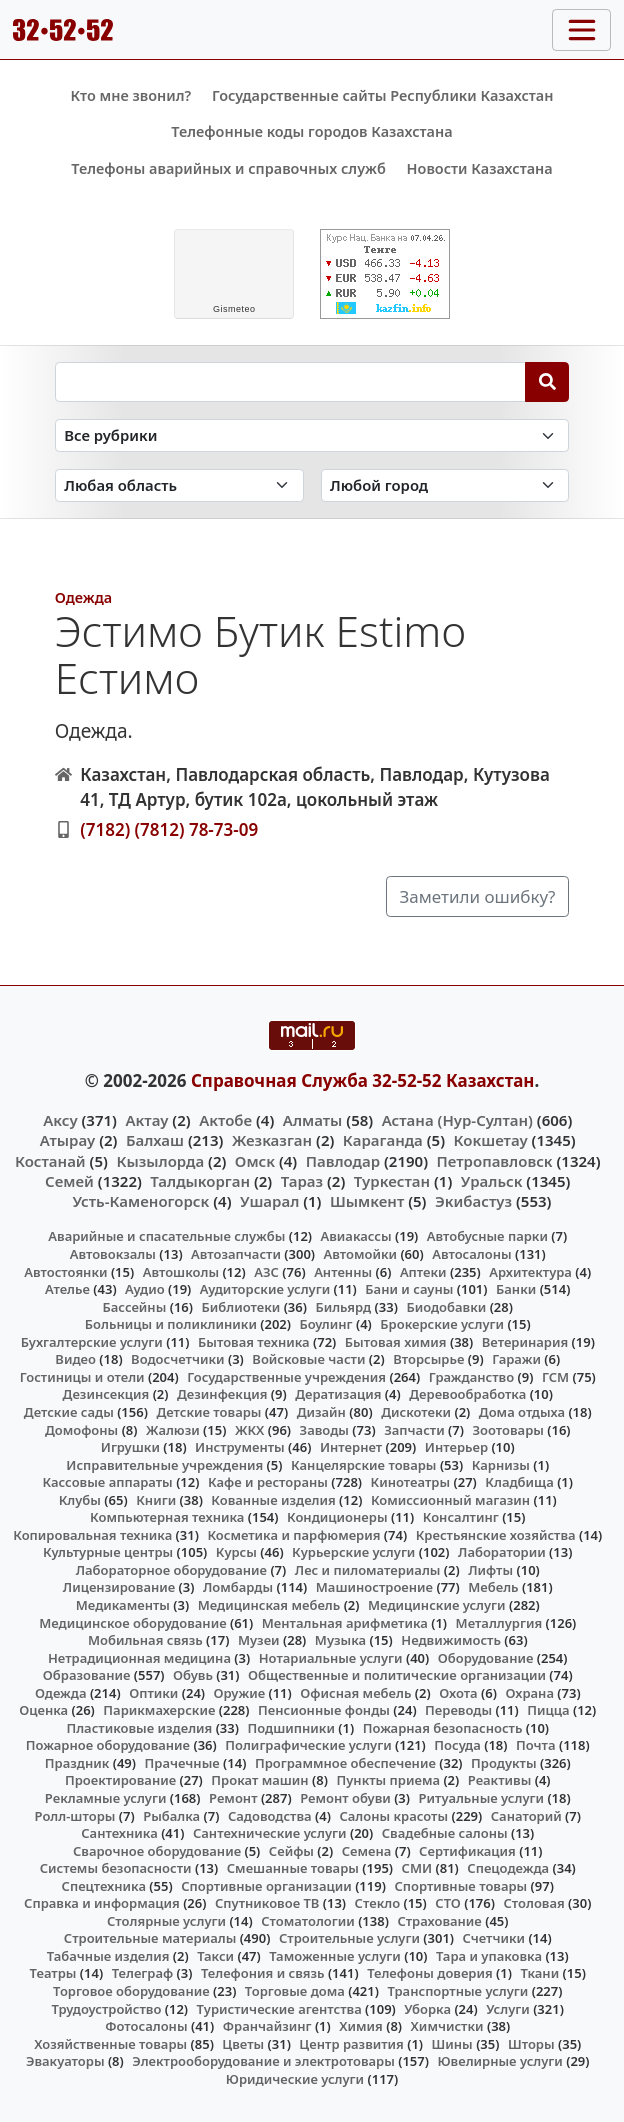 Image resolution: width=624 pixels, height=2122 pixels. I want to click on Ментальная арифметика, so click(345, 1623).